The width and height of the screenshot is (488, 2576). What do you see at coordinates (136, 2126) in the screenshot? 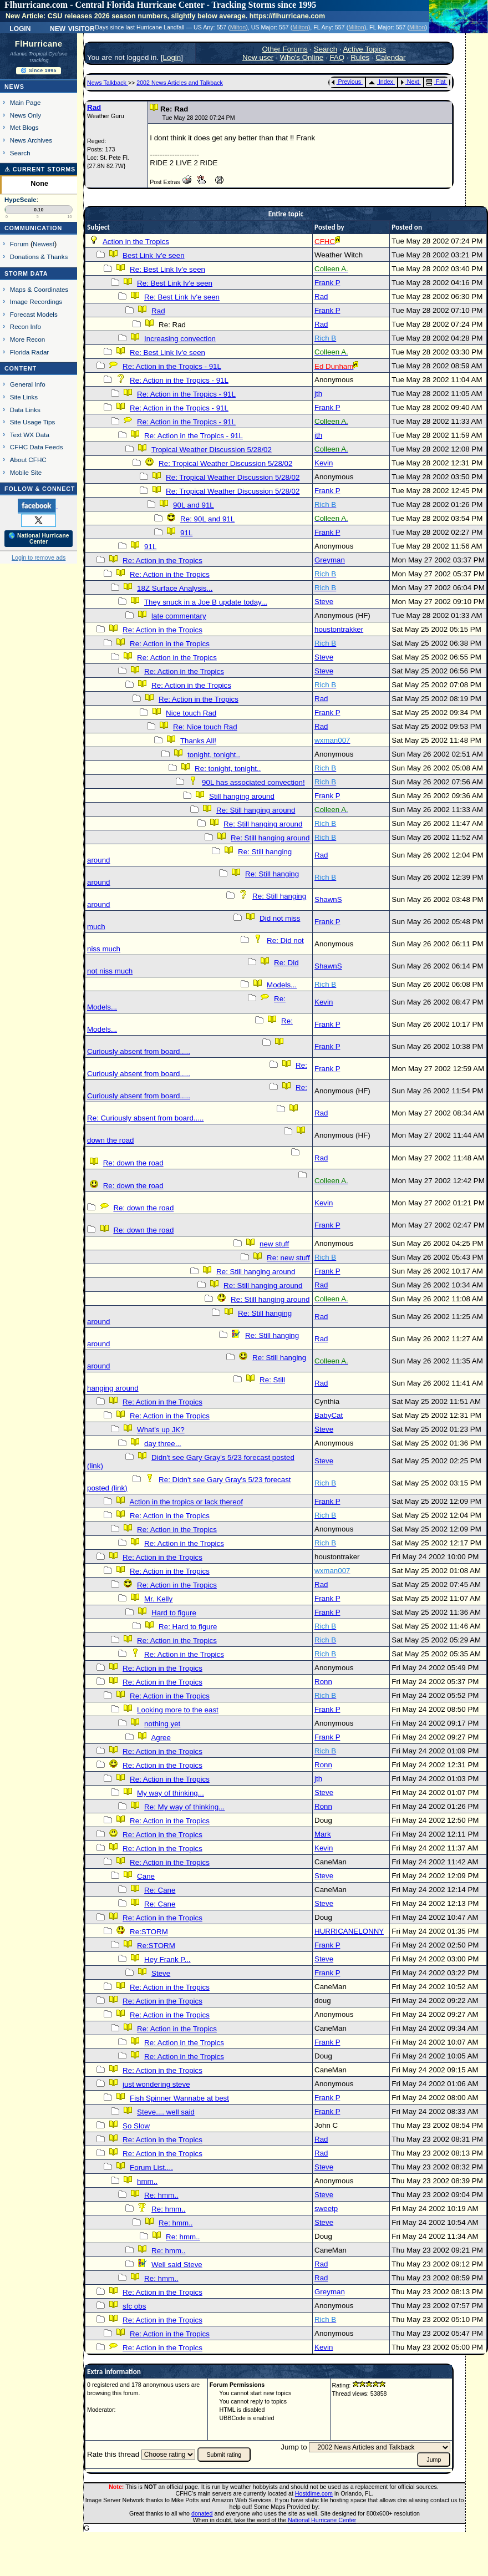
I see `So Slow` at bounding box center [136, 2126].